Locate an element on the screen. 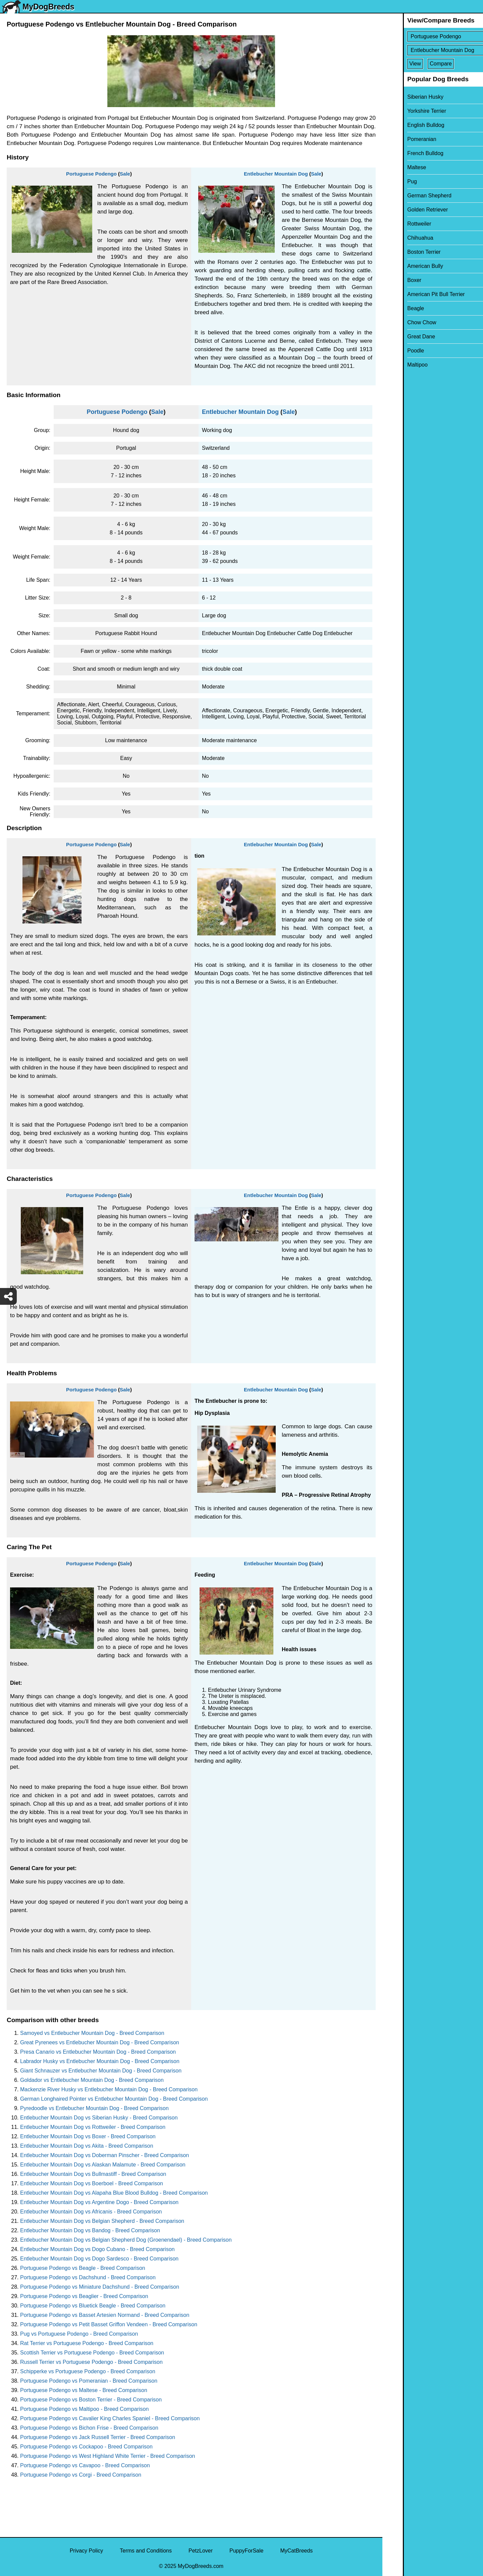 This screenshot has height=2576, width=483. Entlebucher Mountain Dog vs Dogo Sardesco - Breed Comparison is located at coordinates (99, 2258).